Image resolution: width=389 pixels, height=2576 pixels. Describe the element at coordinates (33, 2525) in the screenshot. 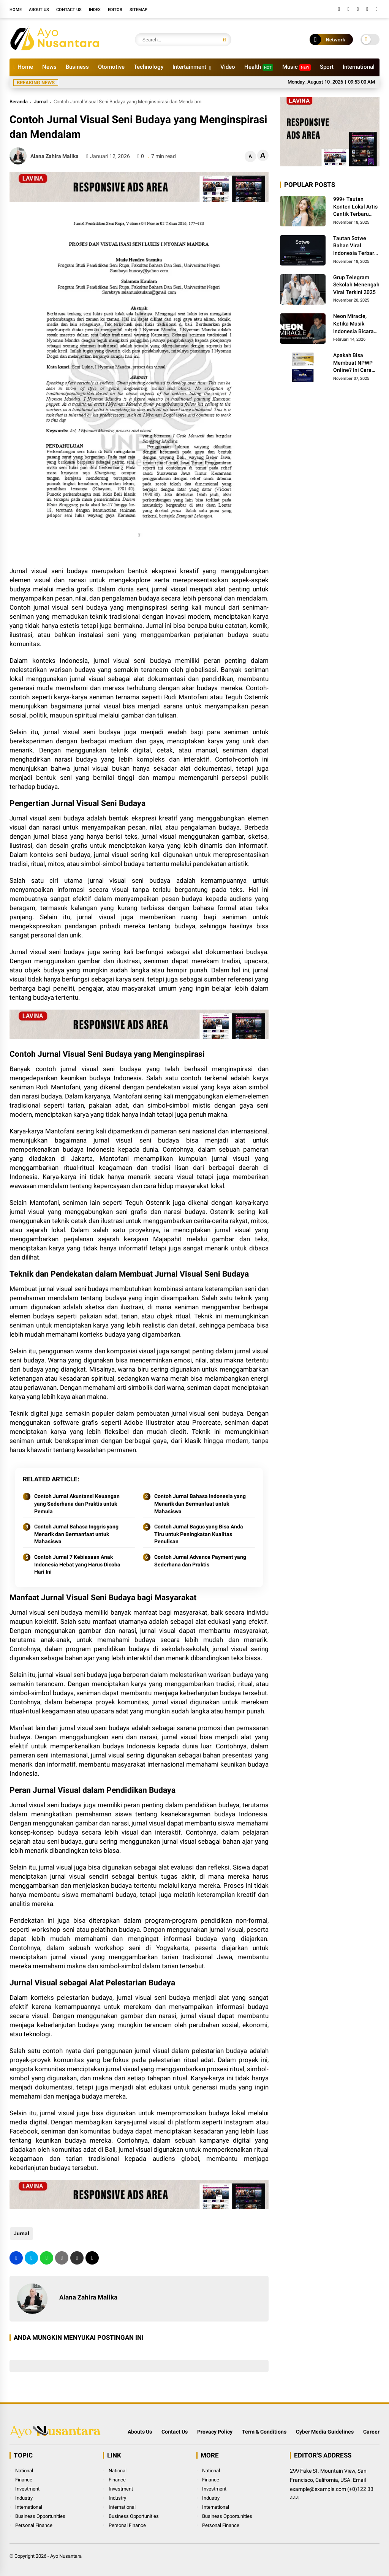

I see `Personal Finance` at that location.